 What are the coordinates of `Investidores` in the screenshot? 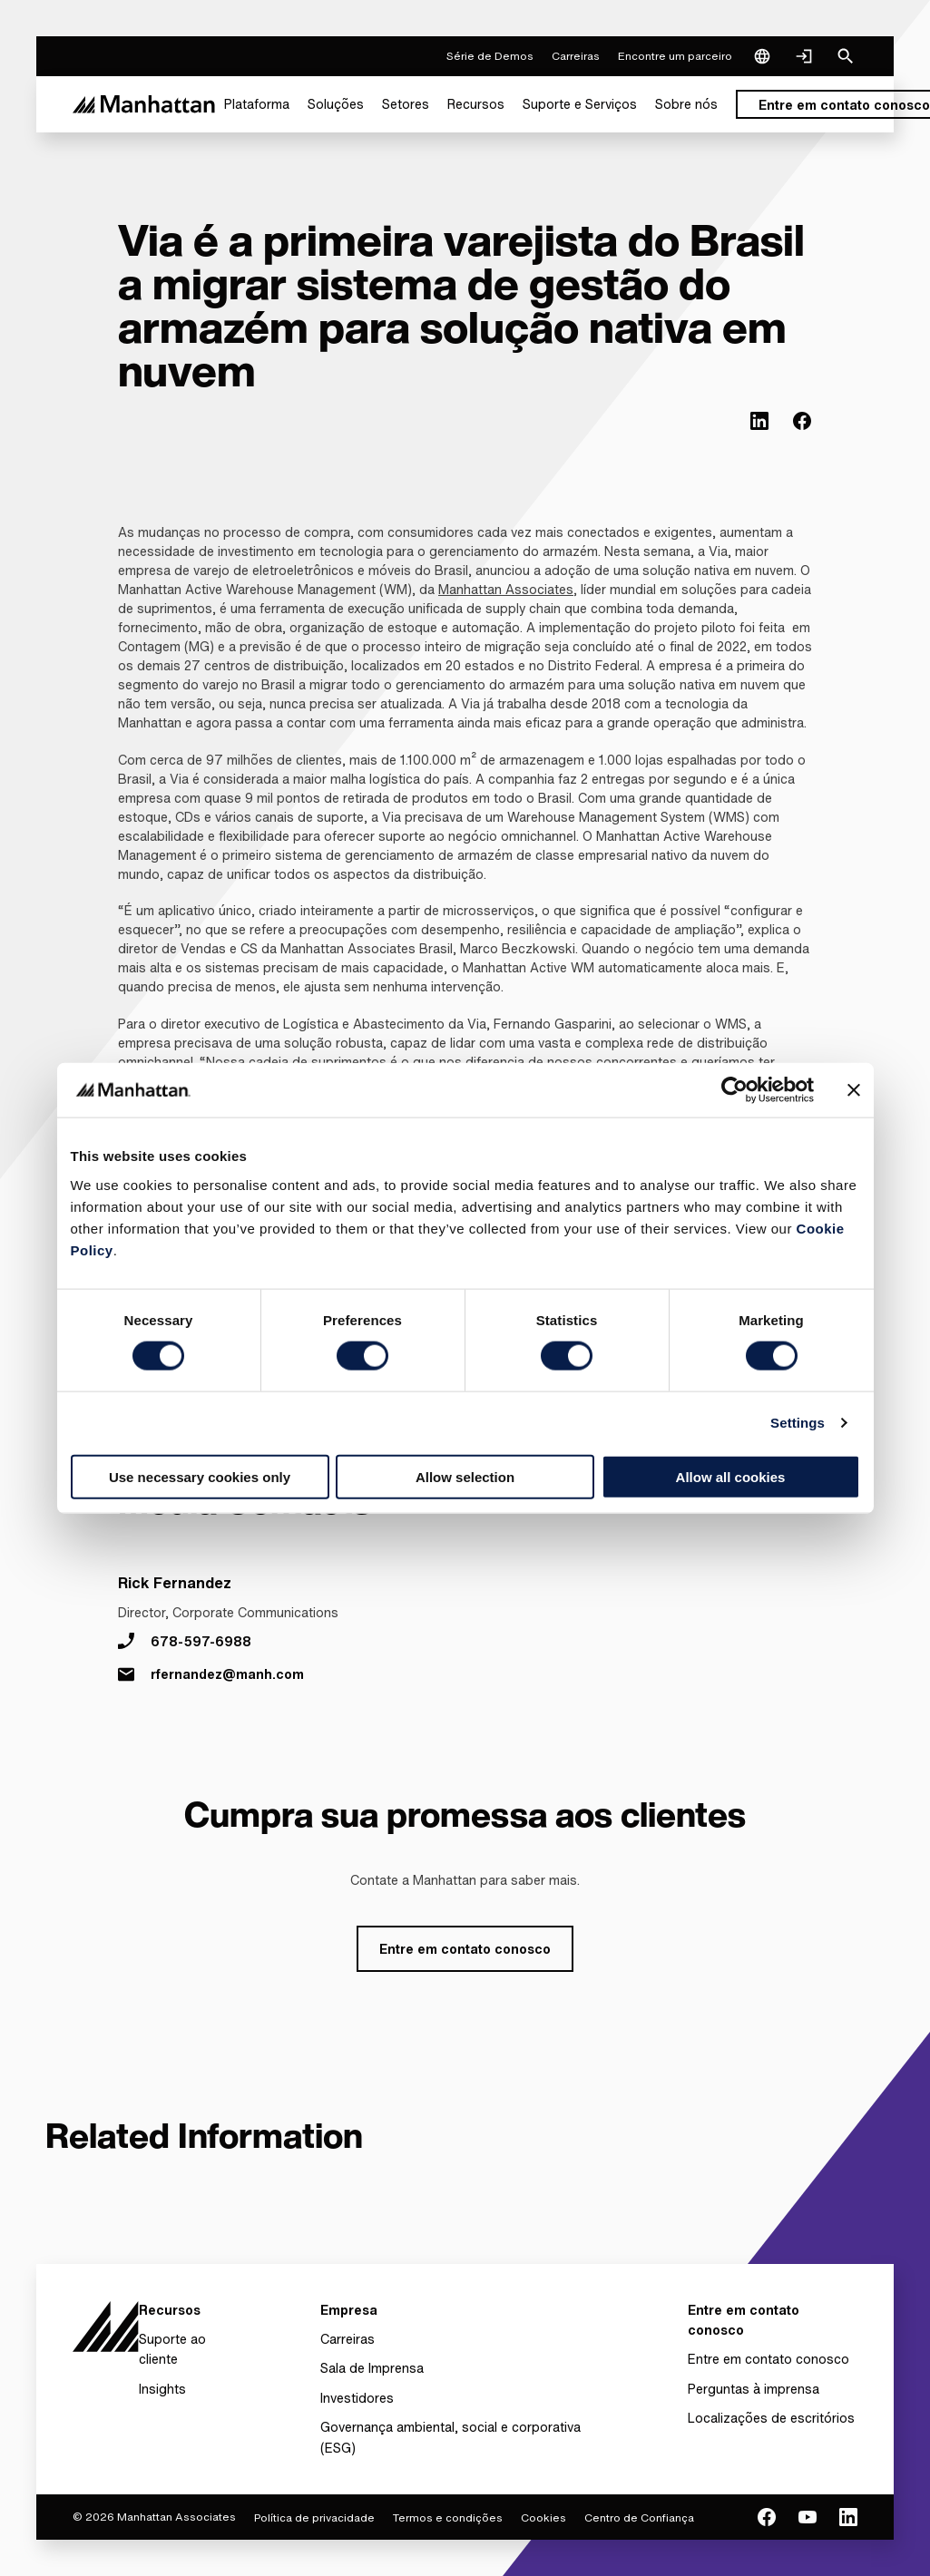 It's located at (357, 2397).